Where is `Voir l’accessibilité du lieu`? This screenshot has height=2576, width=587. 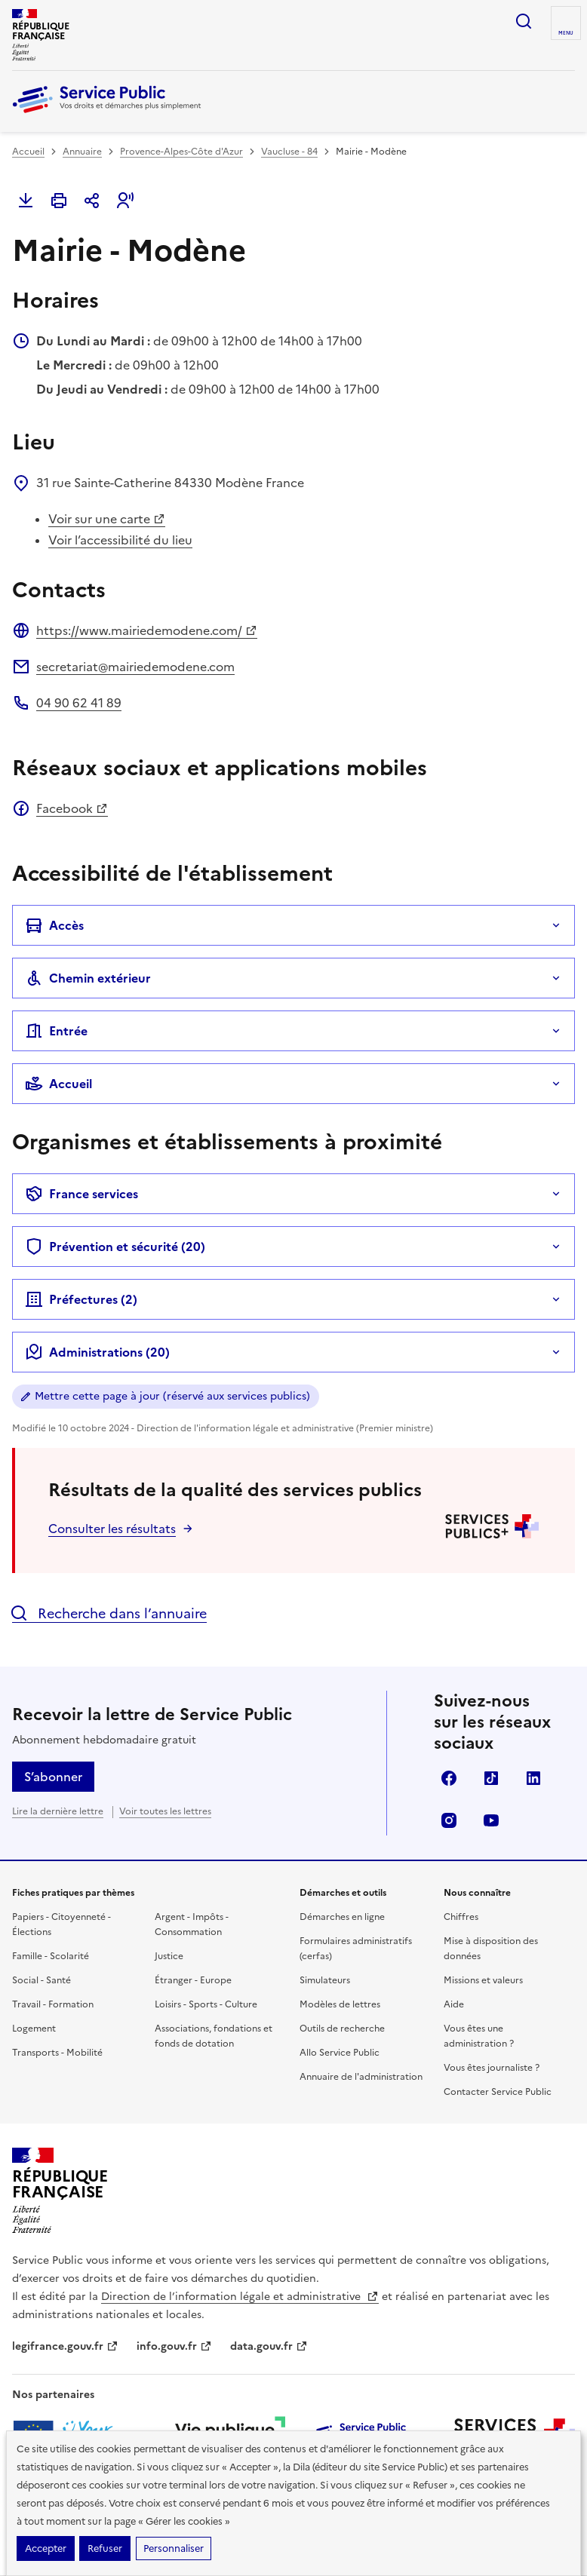 Voir l’accessibilité du lieu is located at coordinates (120, 540).